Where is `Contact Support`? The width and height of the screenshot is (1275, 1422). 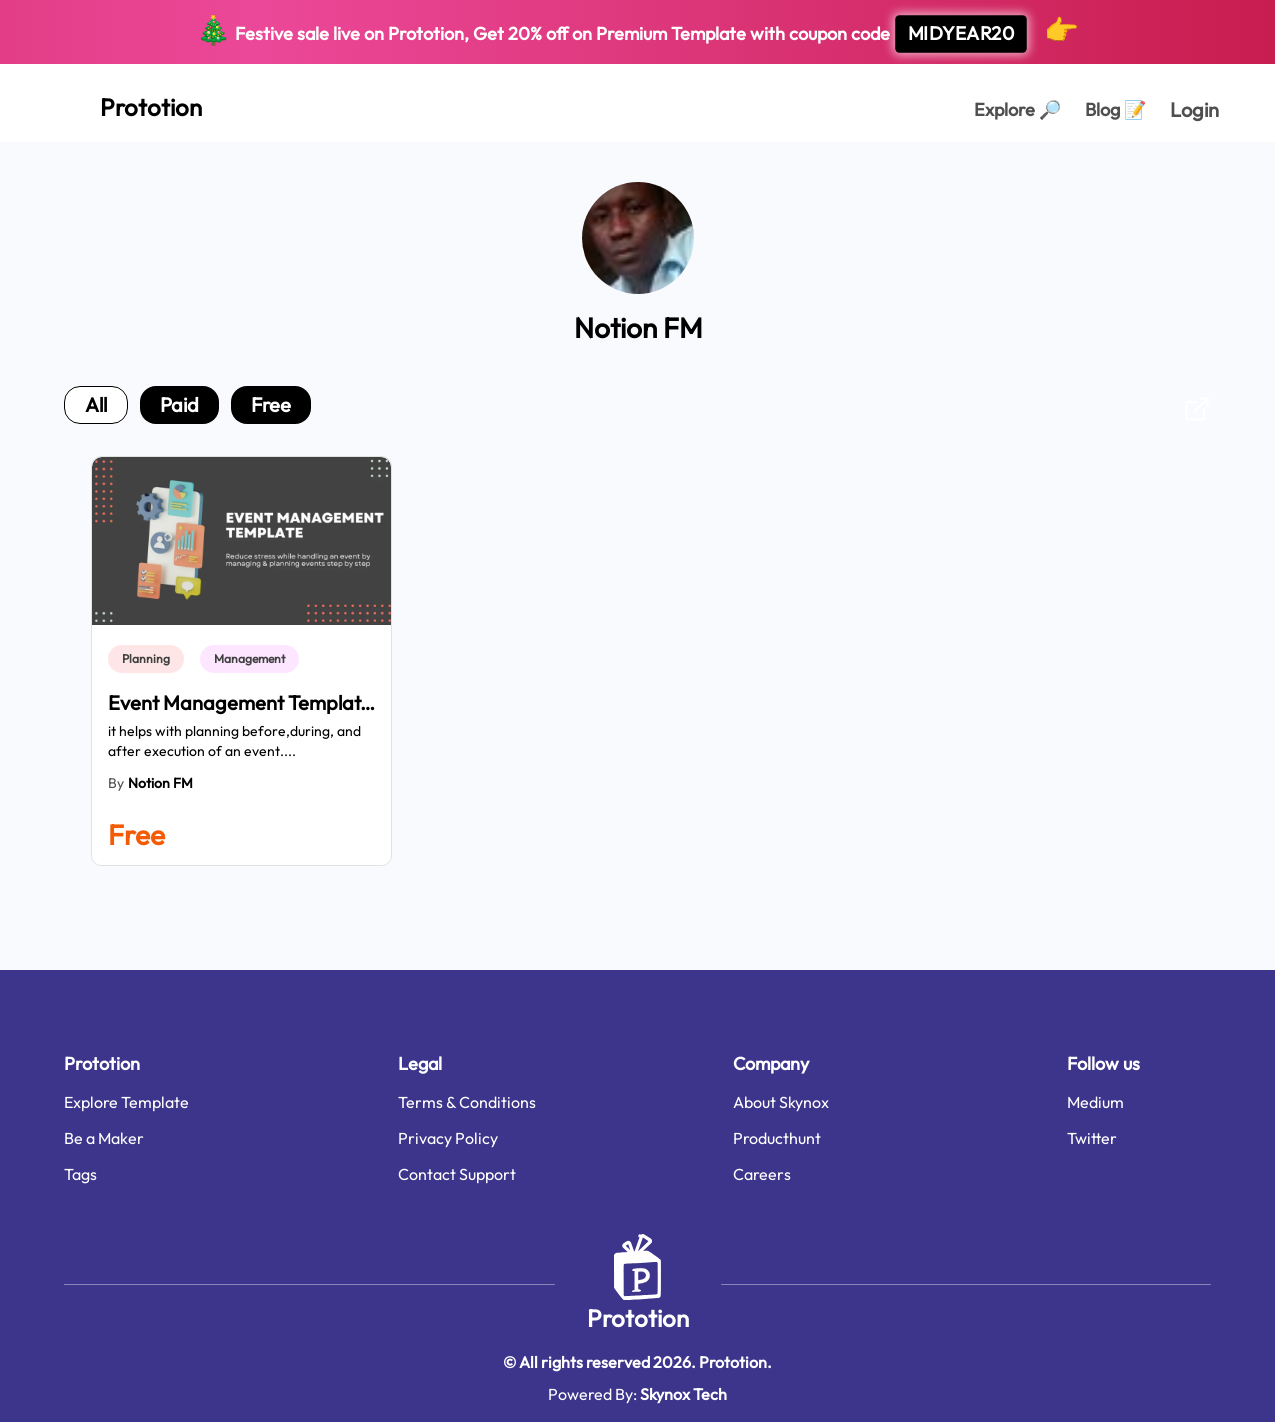 Contact Support is located at coordinates (457, 1174).